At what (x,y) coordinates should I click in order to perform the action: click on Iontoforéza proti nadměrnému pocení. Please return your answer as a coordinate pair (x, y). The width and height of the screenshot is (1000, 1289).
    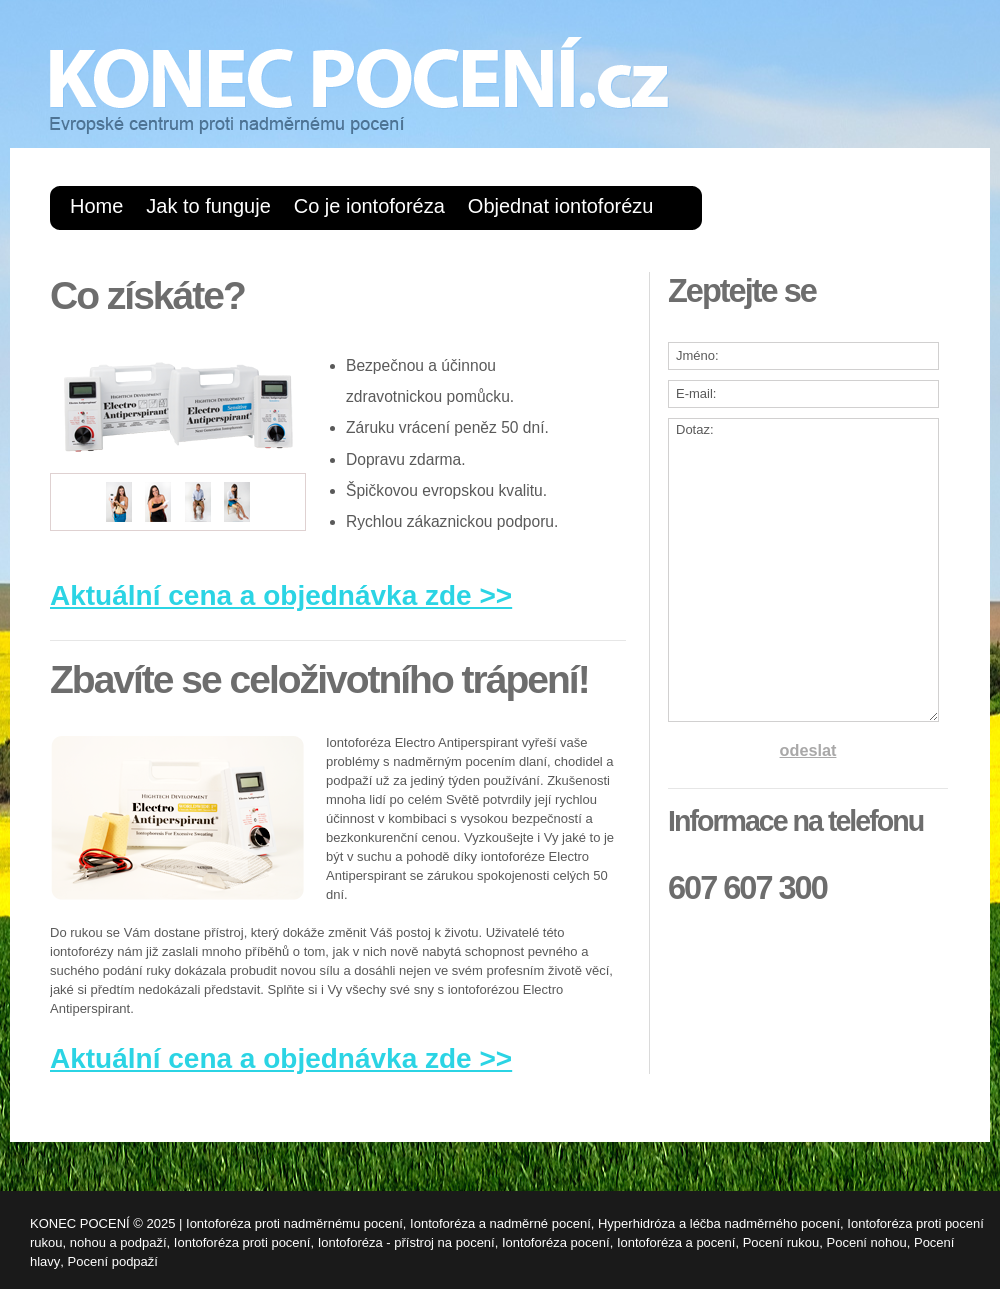
    Looking at the image, I should click on (294, 1223).